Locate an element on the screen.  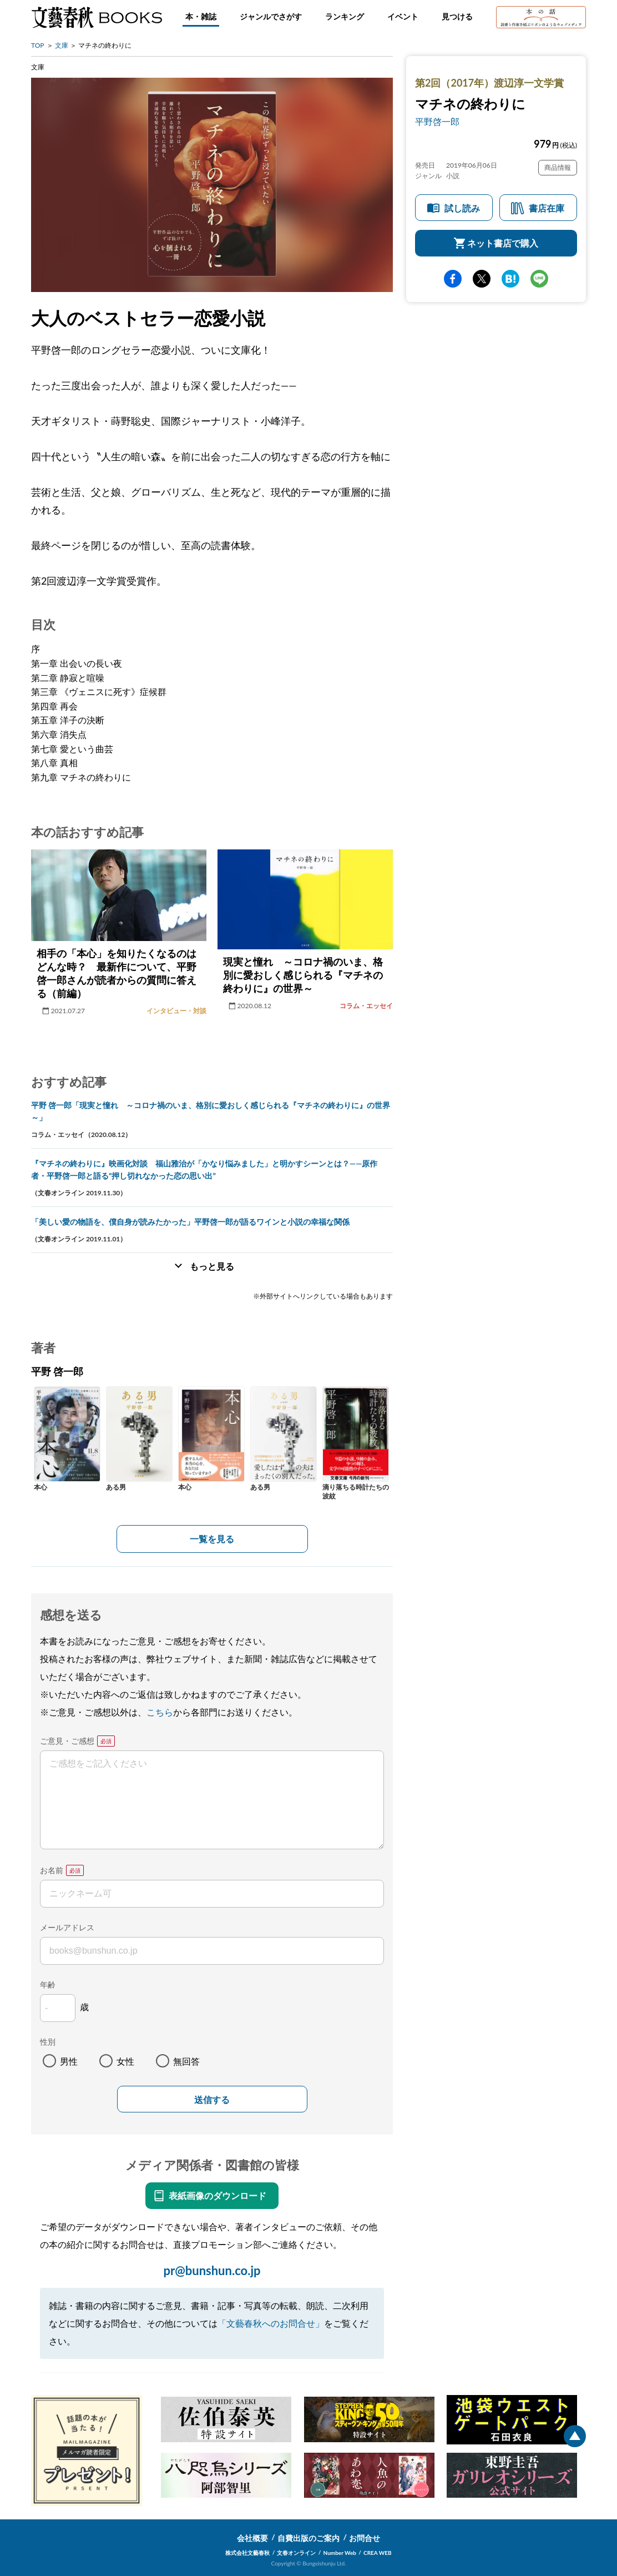
こちら is located at coordinates (159, 1712).